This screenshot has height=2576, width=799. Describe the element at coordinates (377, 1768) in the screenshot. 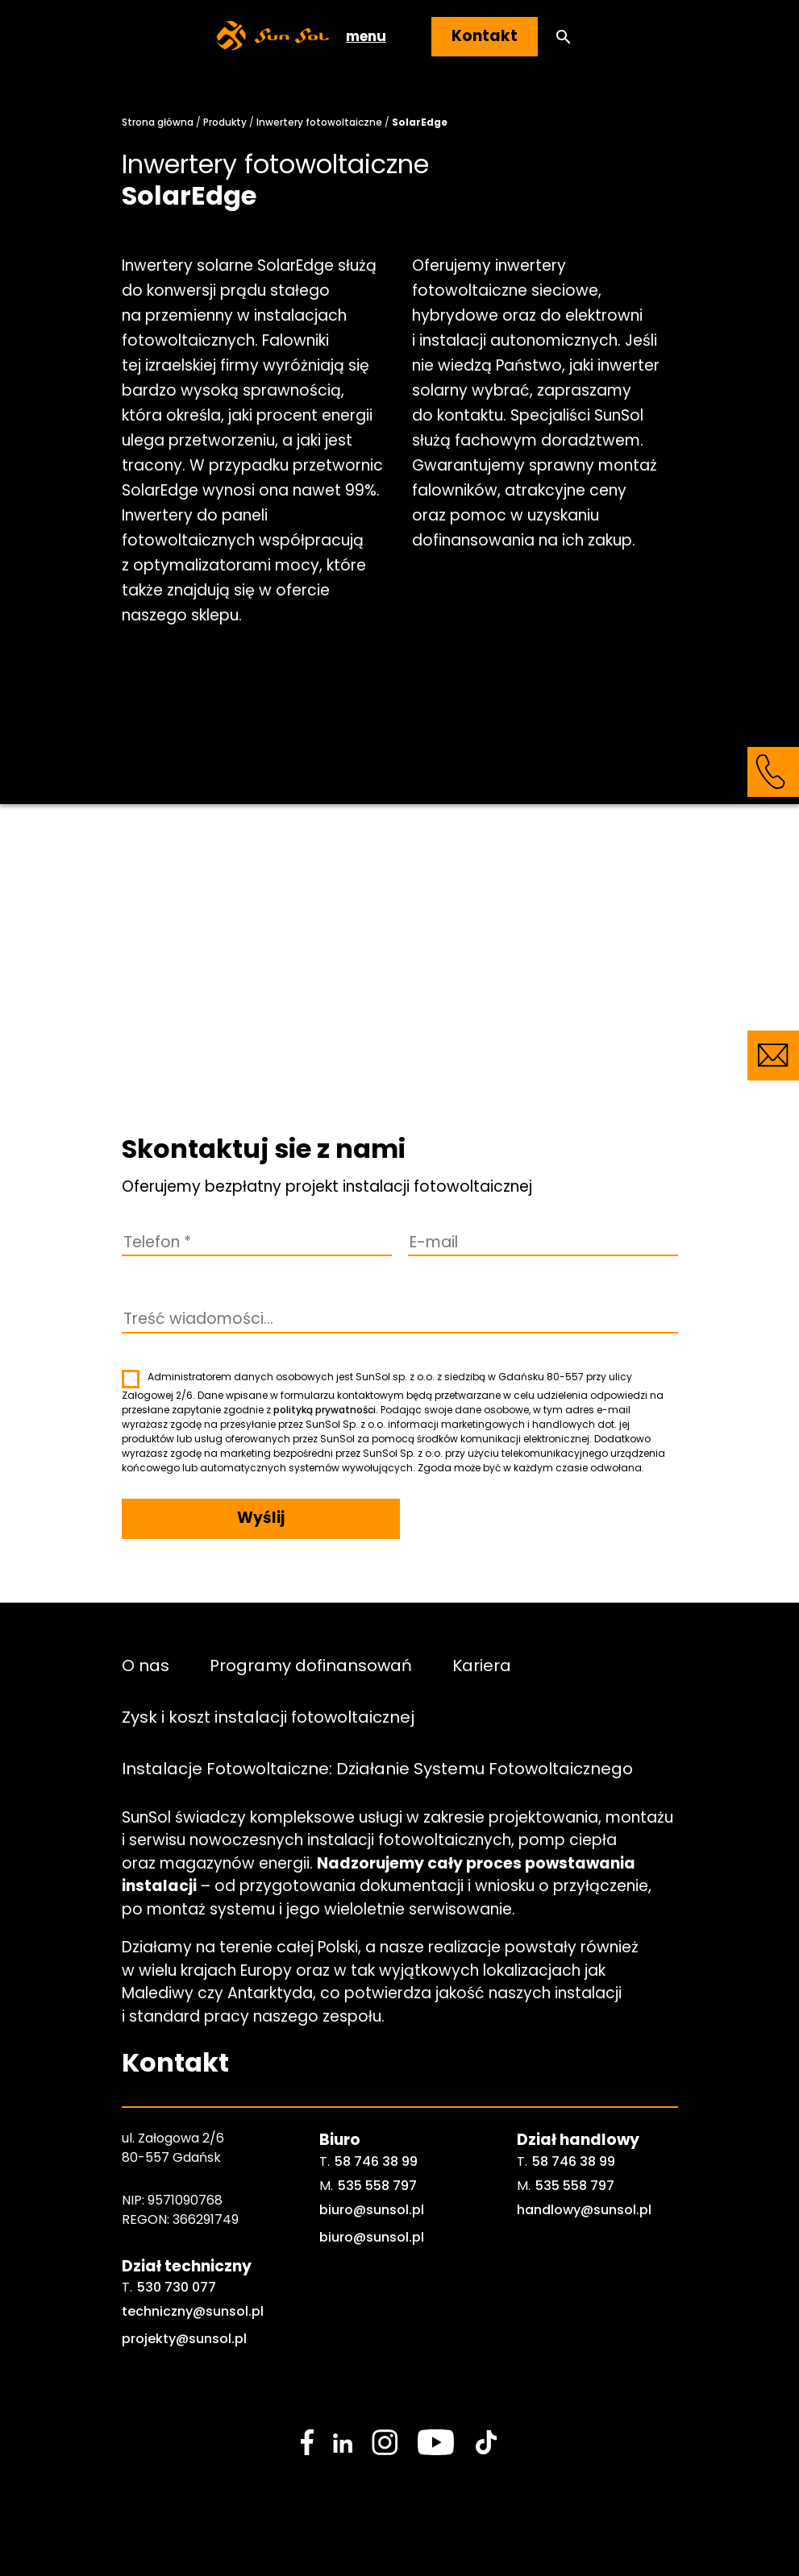

I see `Instalacje Fotowoltaiczne: Działanie Systemu Fotowoltaicznego` at that location.